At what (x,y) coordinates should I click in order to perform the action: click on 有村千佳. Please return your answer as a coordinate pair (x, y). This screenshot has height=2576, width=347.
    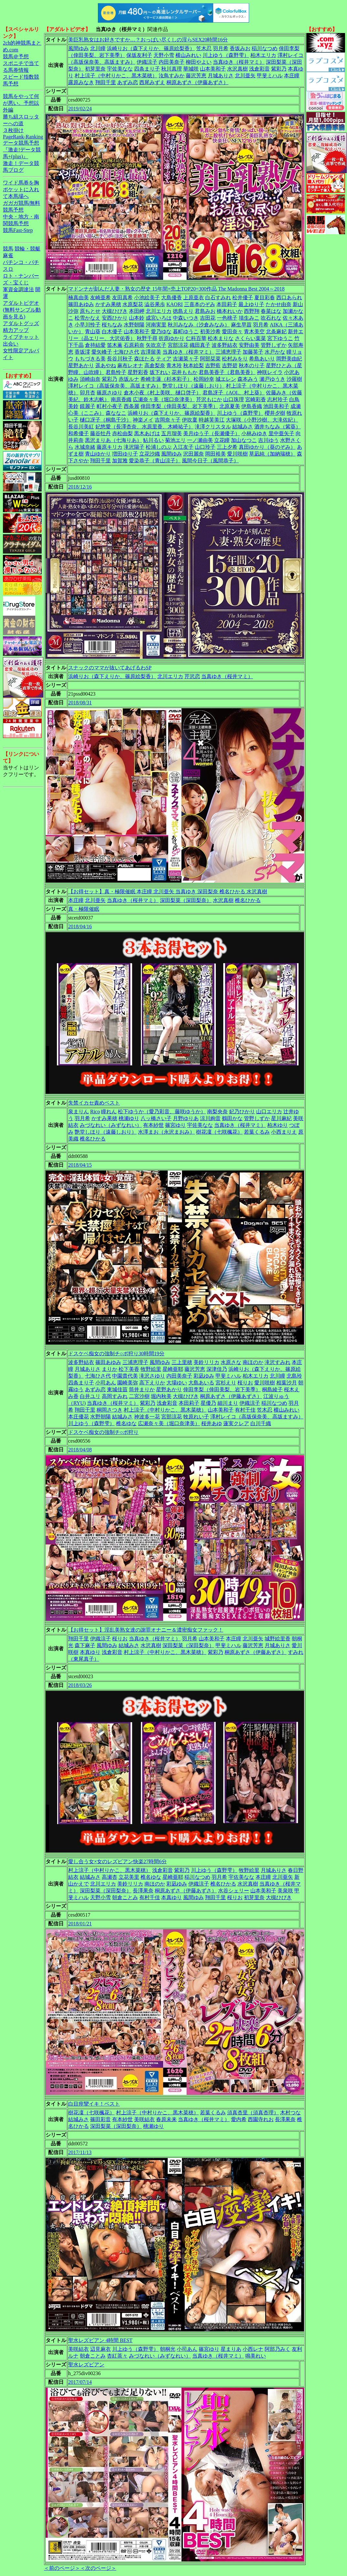
    Looking at the image, I should click on (245, 1410).